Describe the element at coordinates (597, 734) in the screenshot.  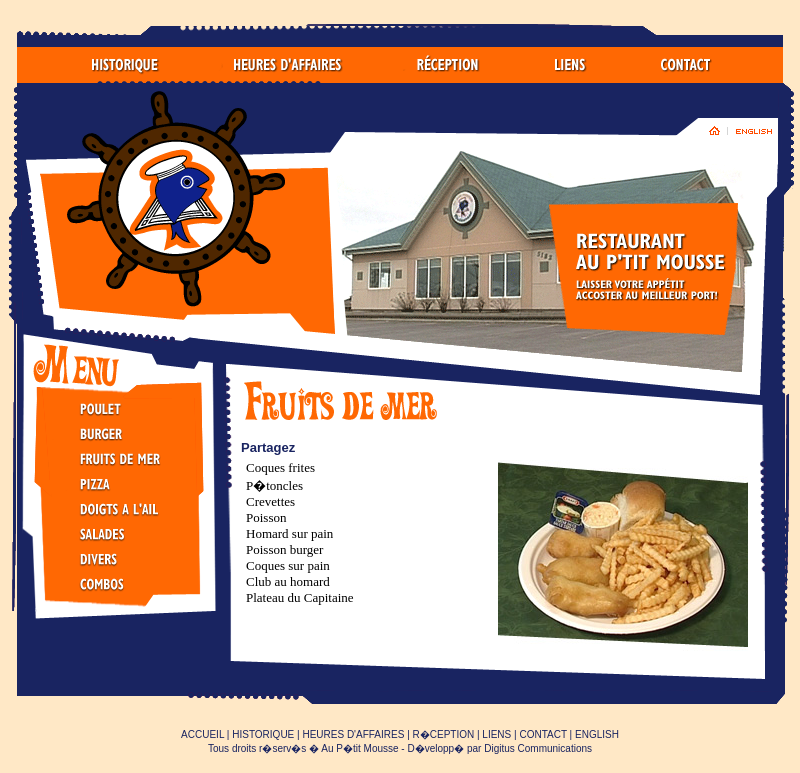
I see `ENGLISH` at that location.